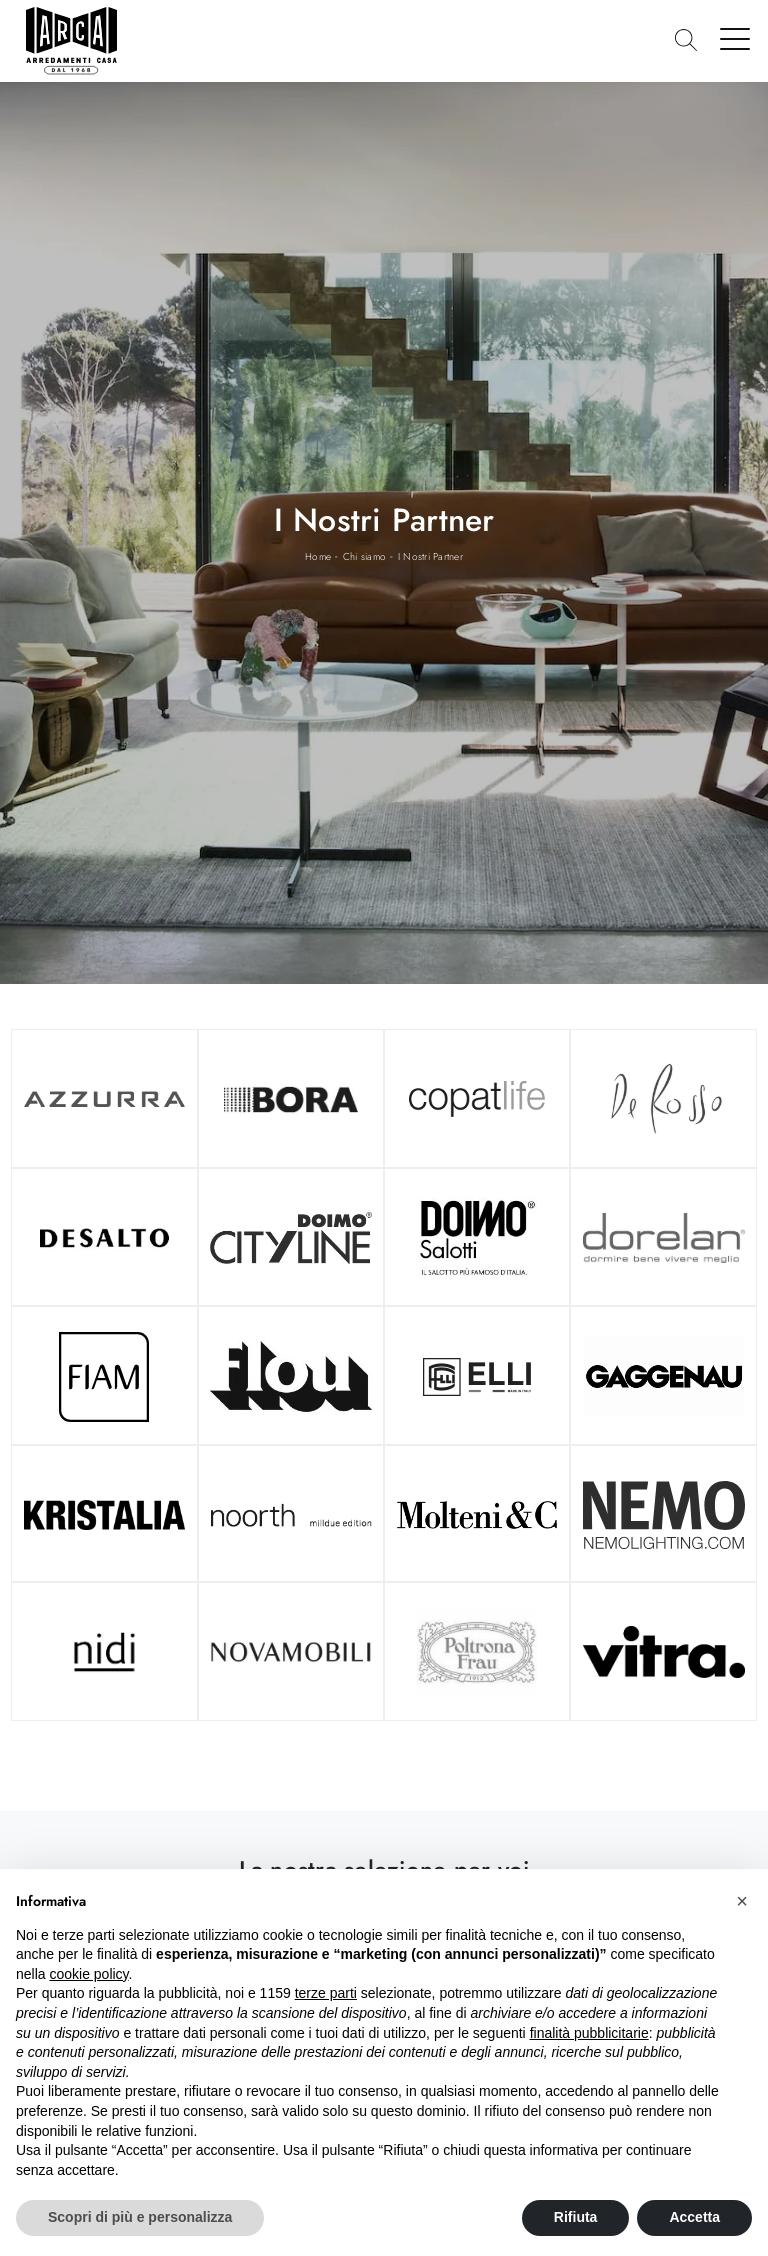  I want to click on finalità pubblicitarie, so click(589, 2033).